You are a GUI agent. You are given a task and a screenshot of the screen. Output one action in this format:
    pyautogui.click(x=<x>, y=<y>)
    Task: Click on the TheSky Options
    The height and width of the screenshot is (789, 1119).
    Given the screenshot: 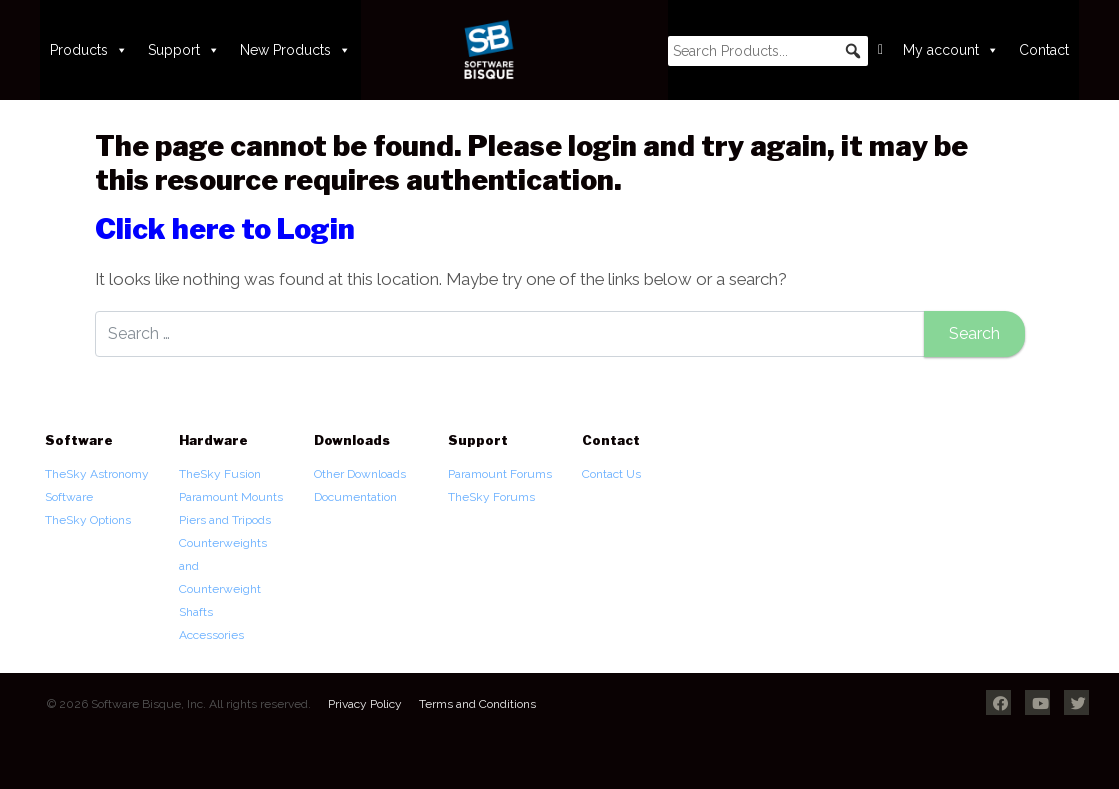 What is the action you would take?
    pyautogui.click(x=88, y=520)
    